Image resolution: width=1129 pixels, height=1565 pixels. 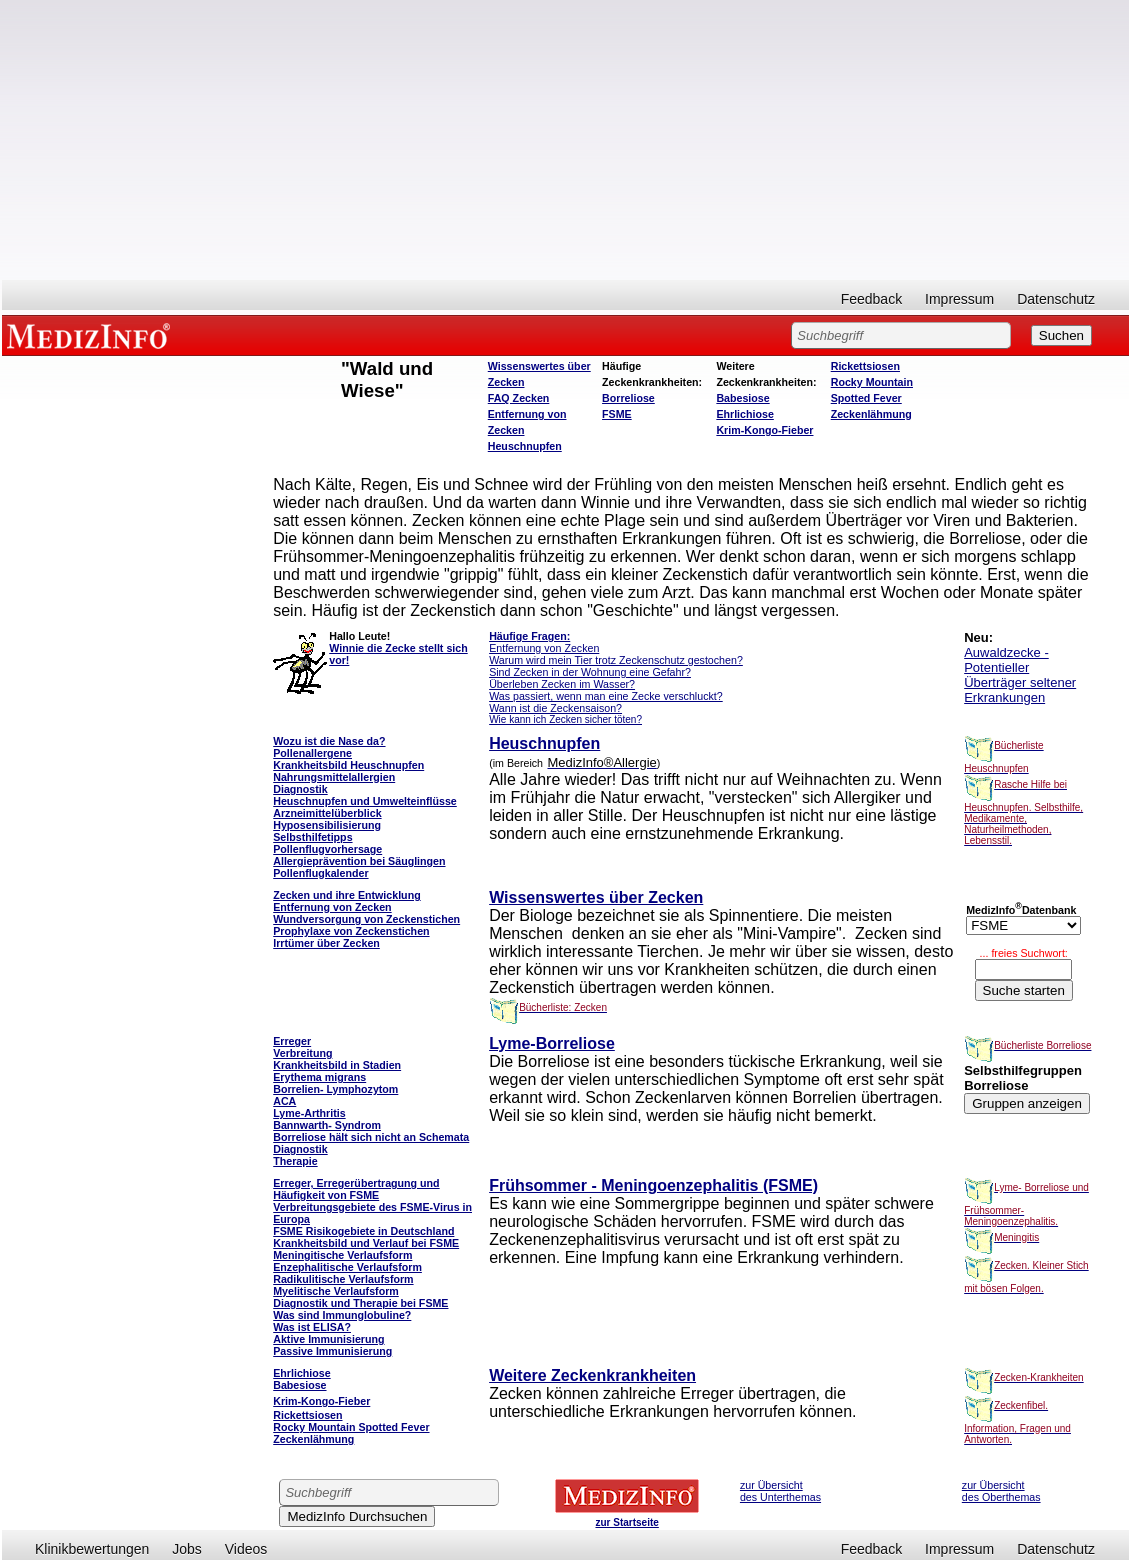 What do you see at coordinates (187, 1549) in the screenshot?
I see `Jobs` at bounding box center [187, 1549].